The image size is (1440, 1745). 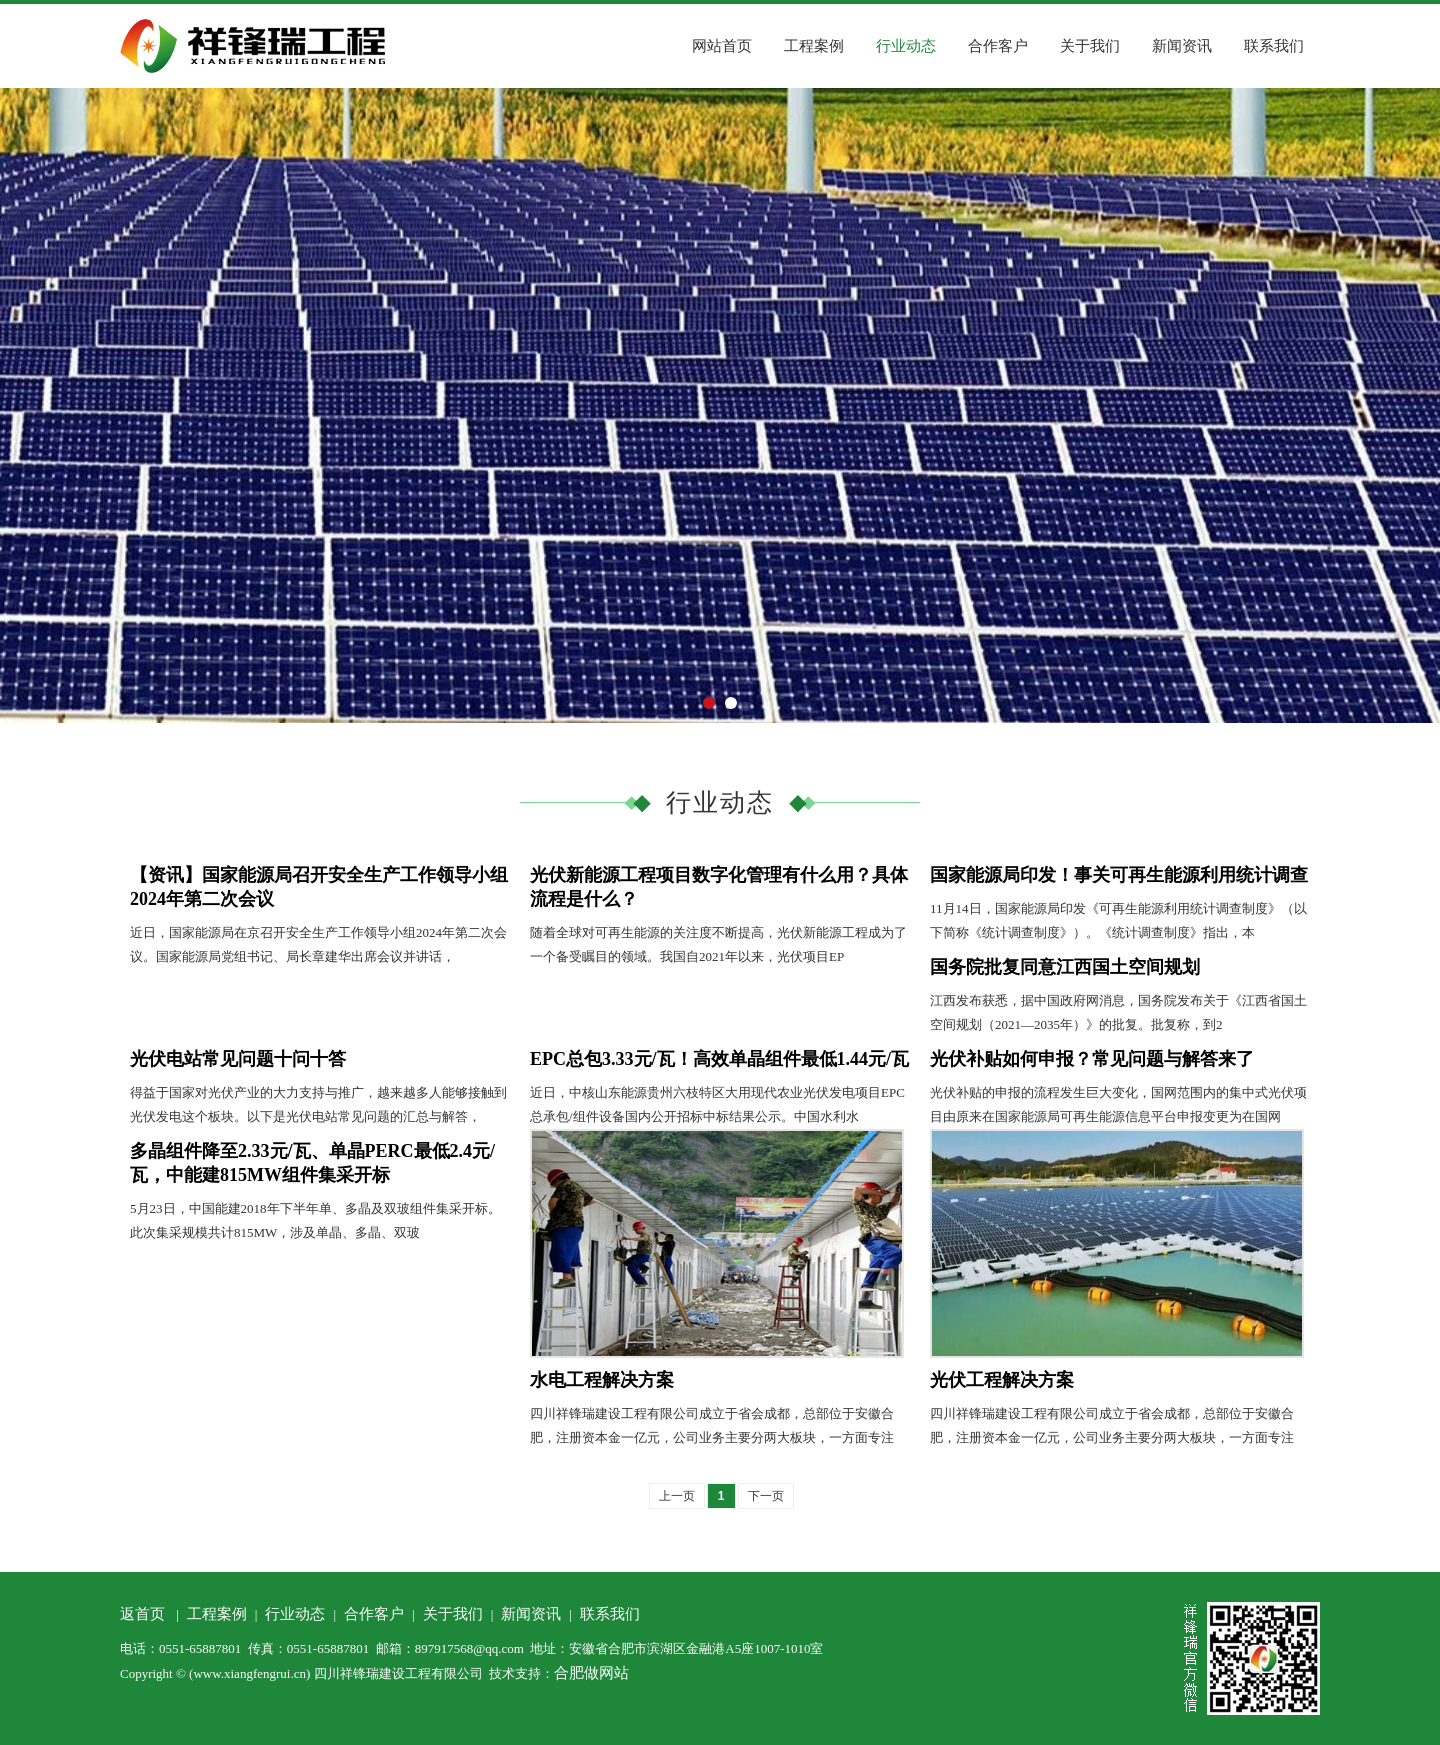 What do you see at coordinates (722, 46) in the screenshot?
I see `网站首页` at bounding box center [722, 46].